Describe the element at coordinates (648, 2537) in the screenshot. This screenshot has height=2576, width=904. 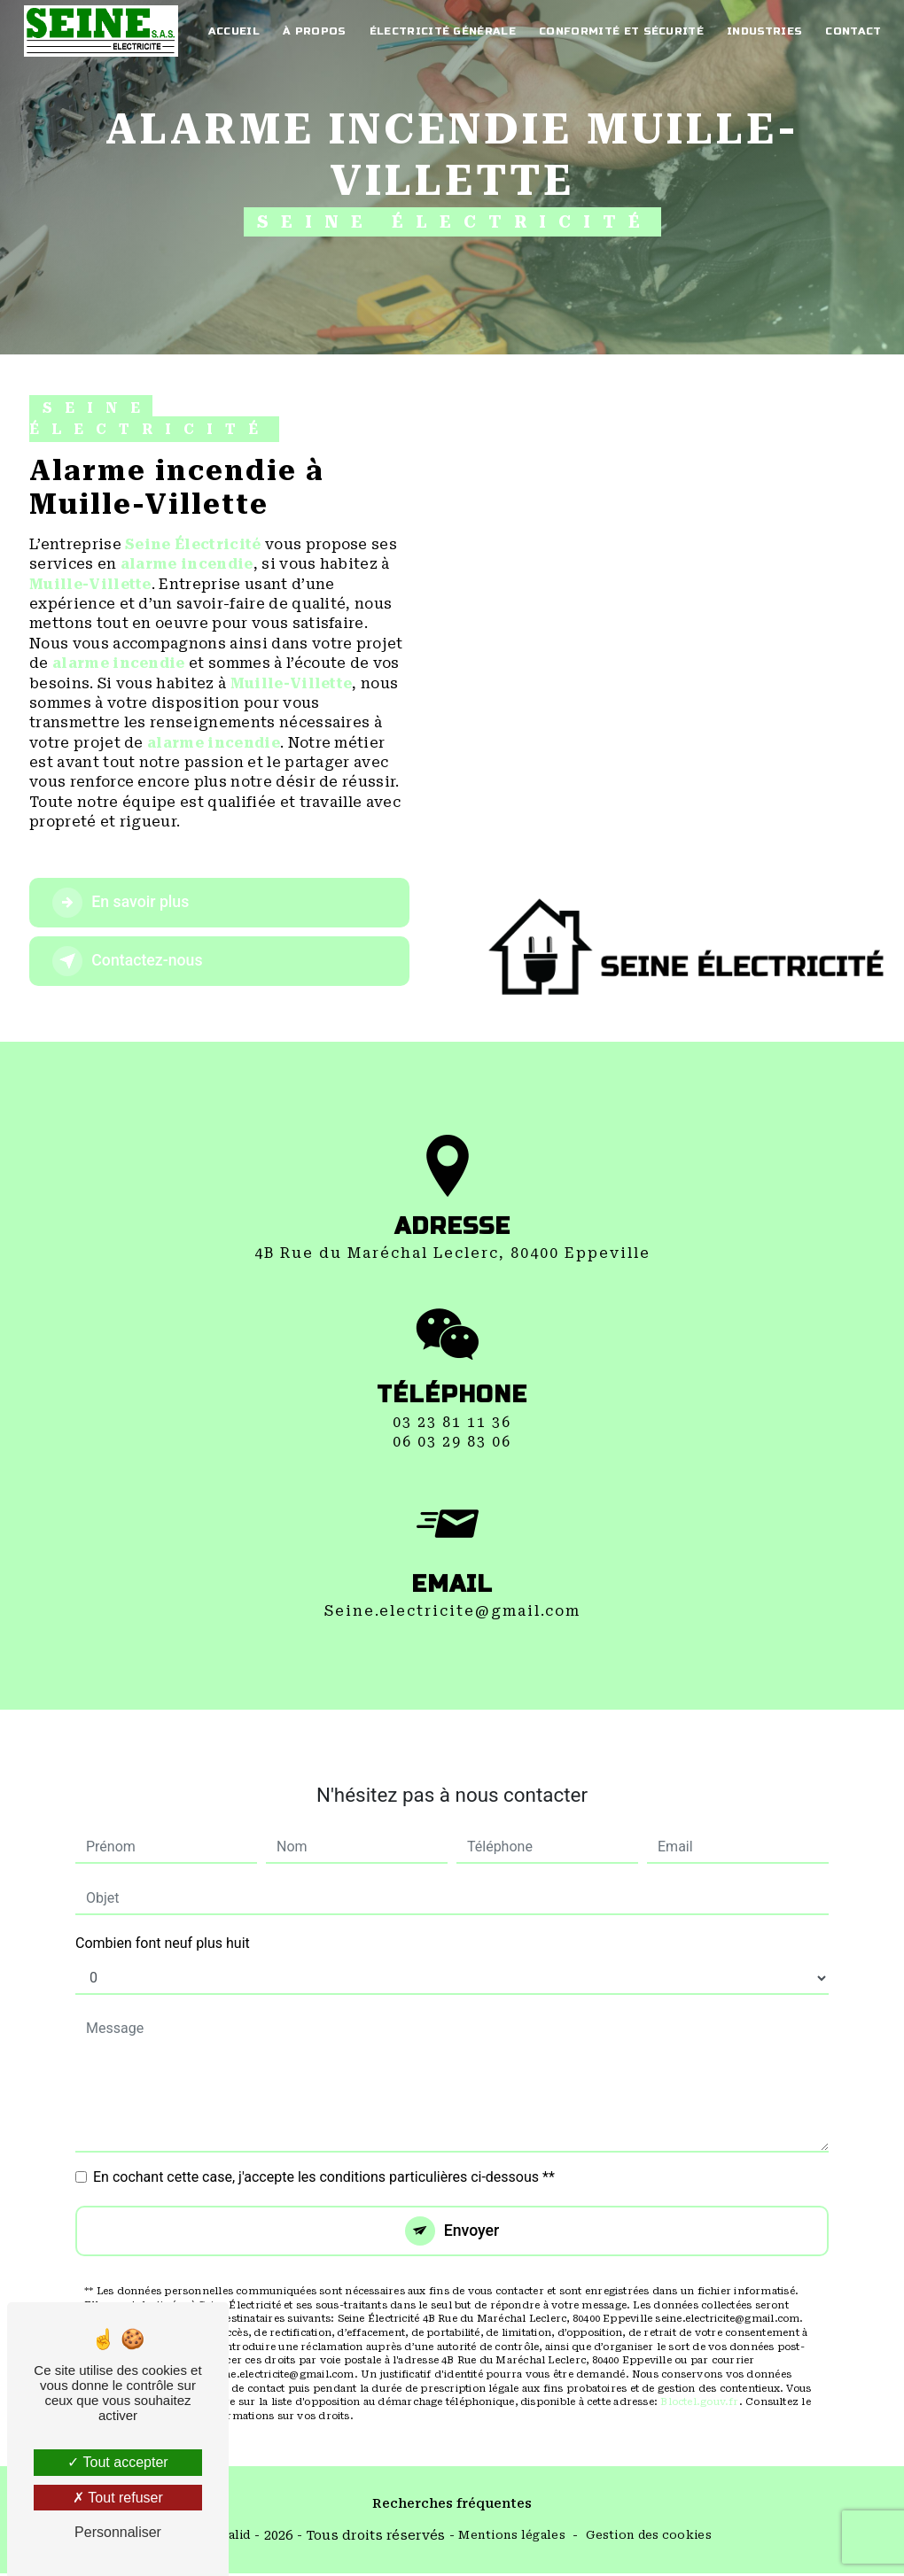
I see `Gestion des cookies` at that location.